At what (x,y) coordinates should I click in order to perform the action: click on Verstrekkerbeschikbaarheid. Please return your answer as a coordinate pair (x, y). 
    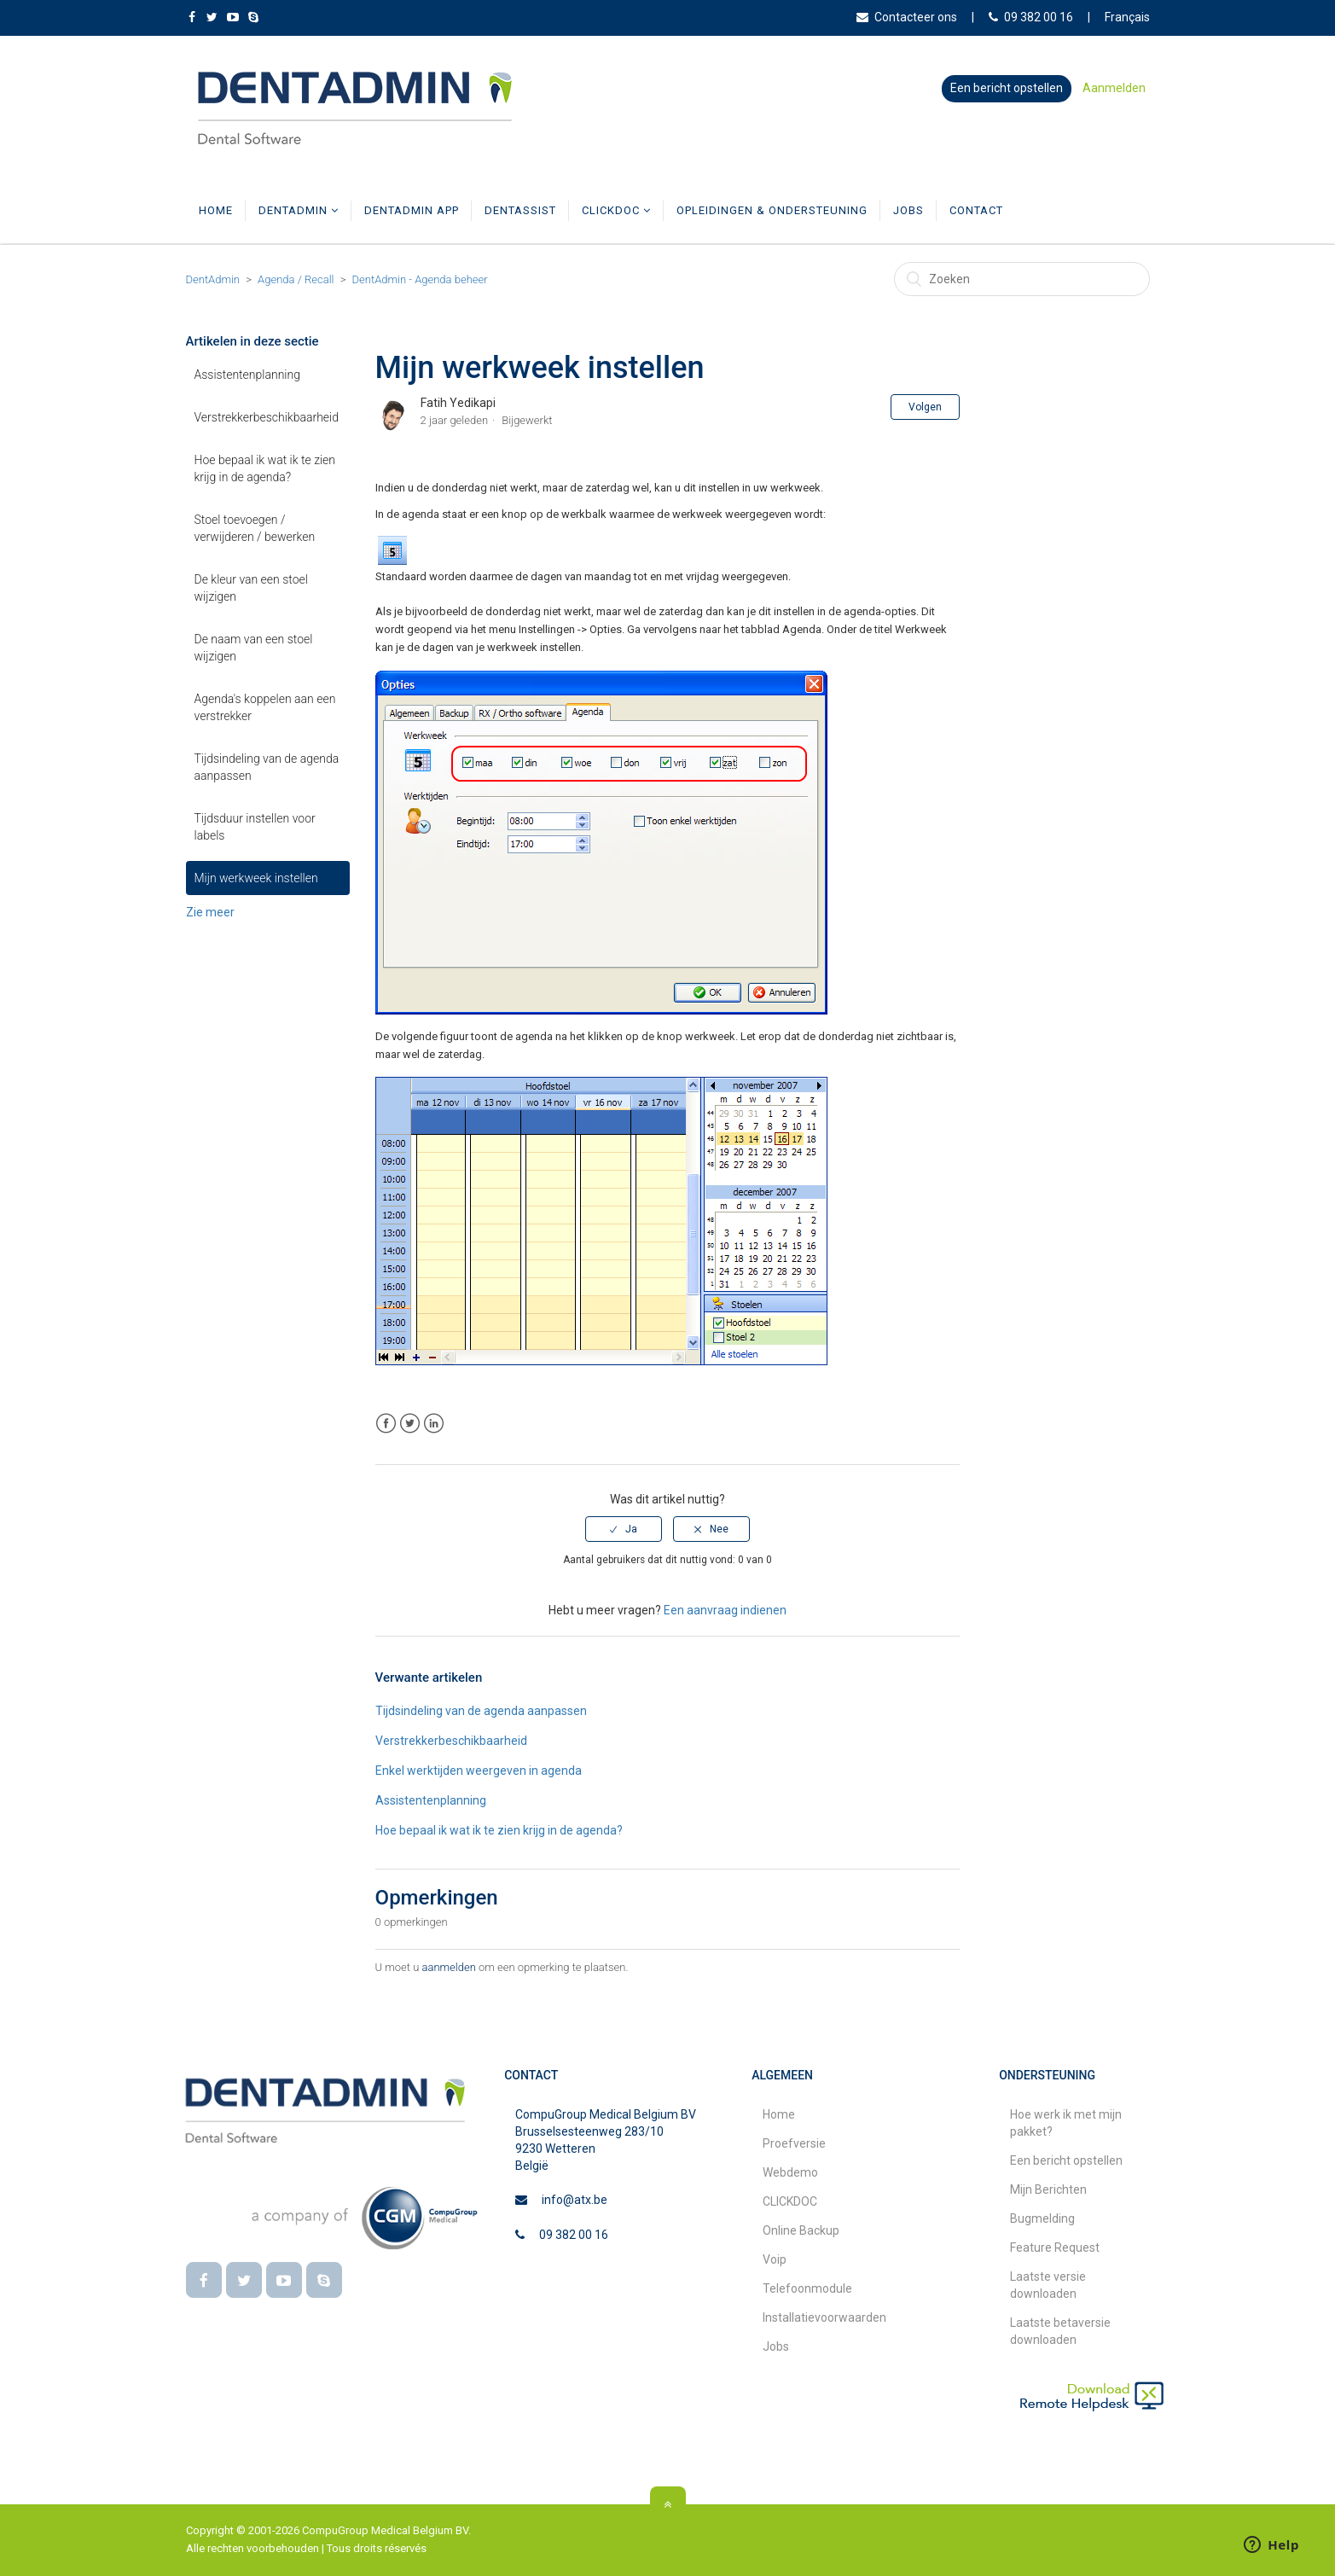
    Looking at the image, I should click on (267, 417).